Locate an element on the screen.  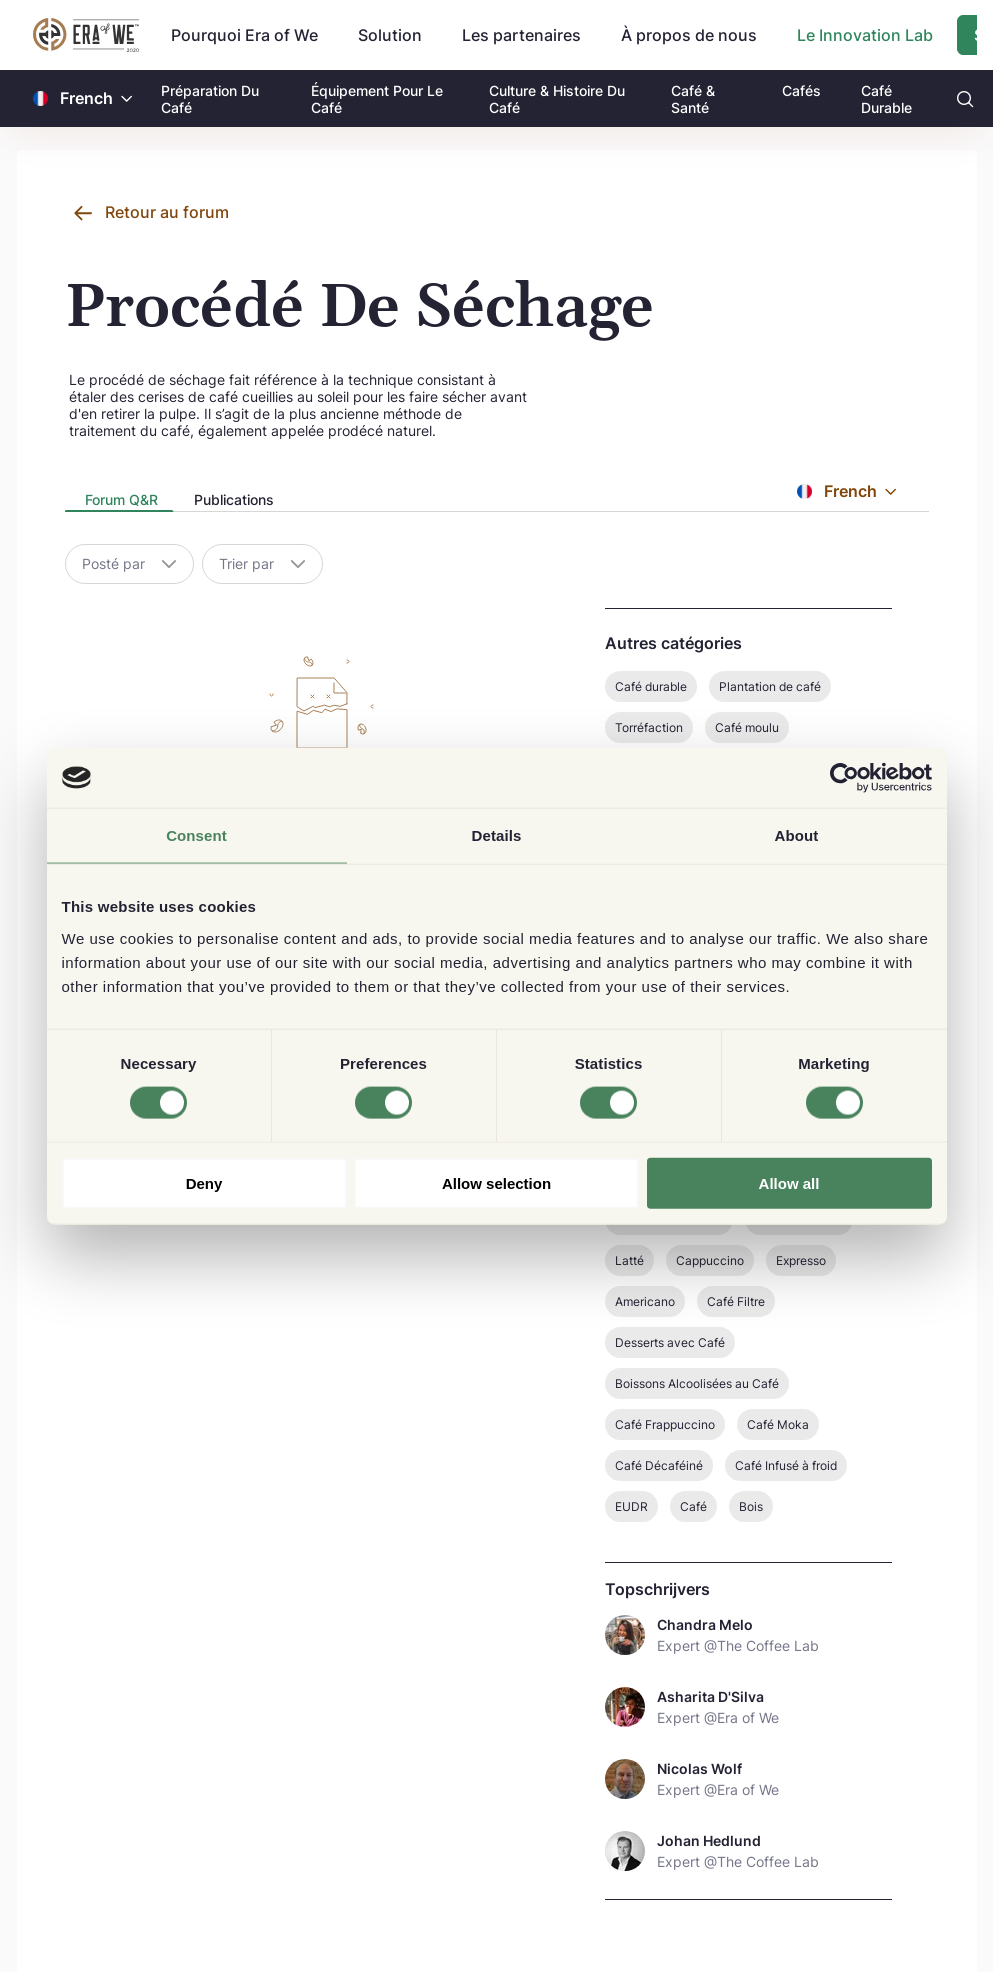
Café Filtre is located at coordinates (736, 1301).